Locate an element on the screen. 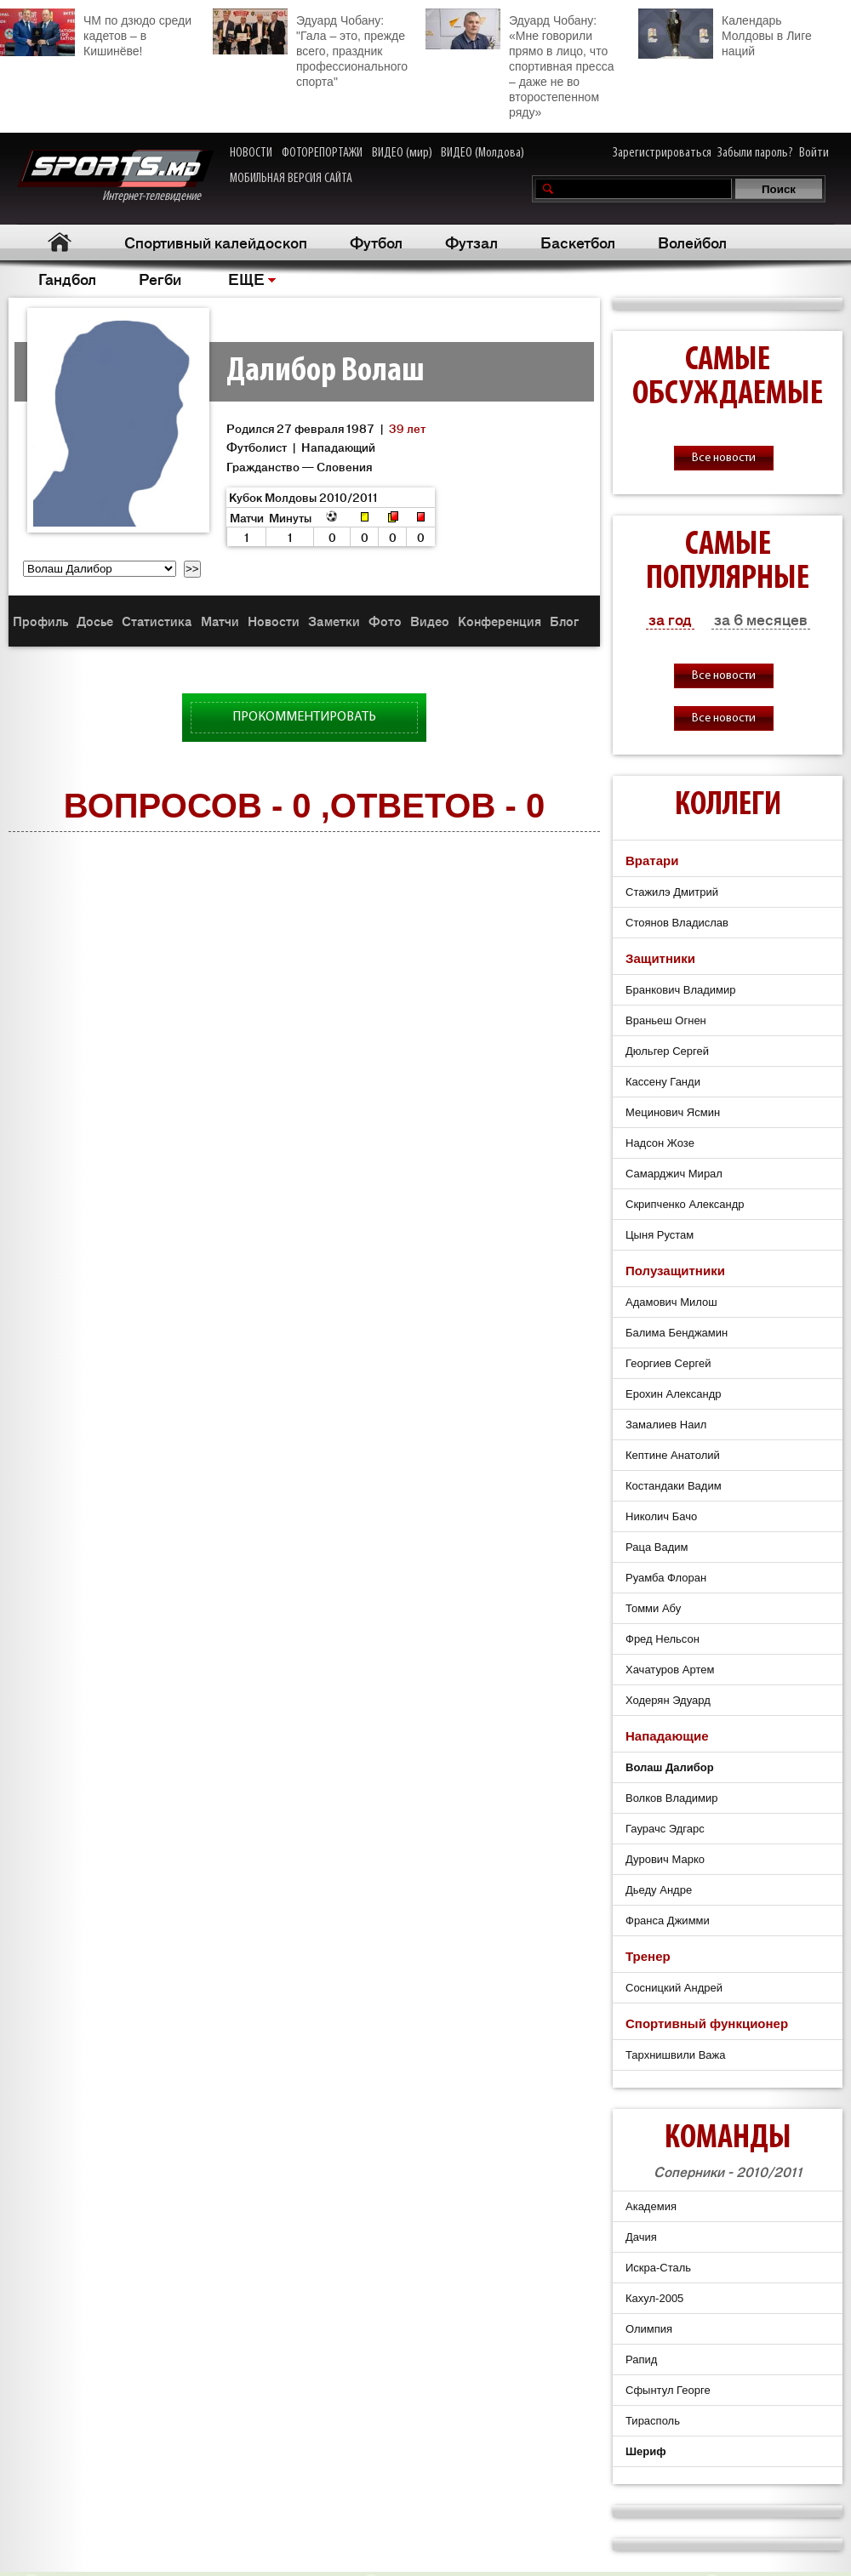  Дьеду Андре is located at coordinates (658, 1890).